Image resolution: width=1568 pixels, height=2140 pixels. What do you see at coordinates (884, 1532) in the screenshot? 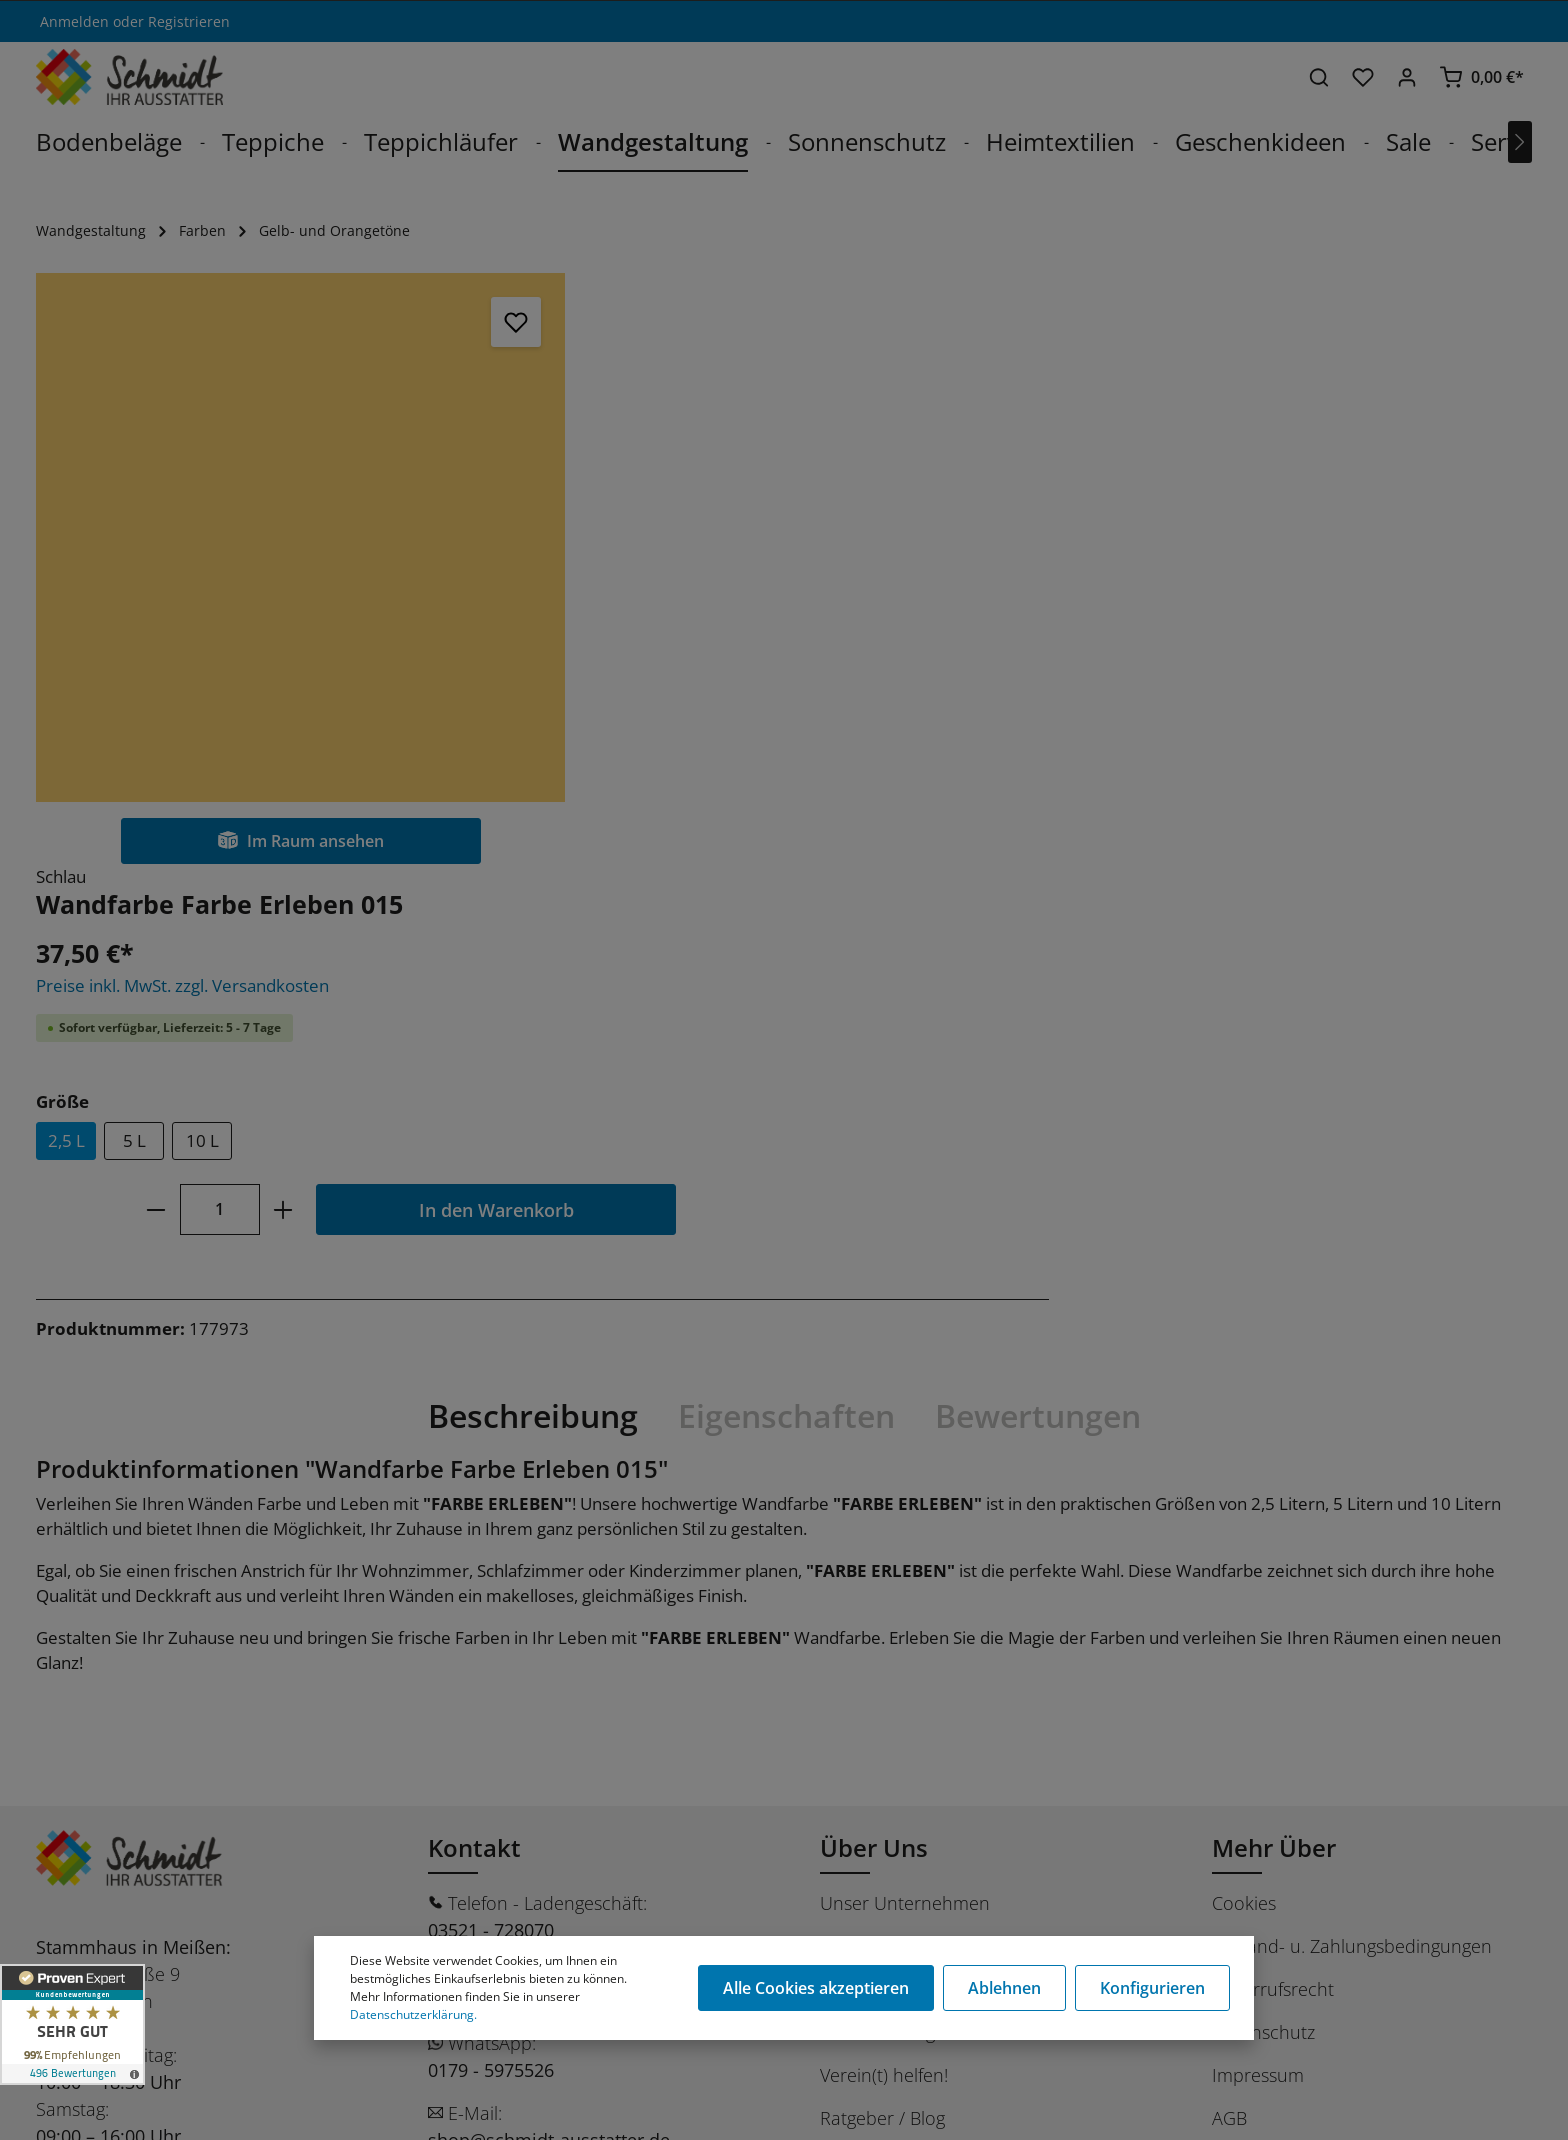
I see `Verein(t) helfen!` at bounding box center [884, 1532].